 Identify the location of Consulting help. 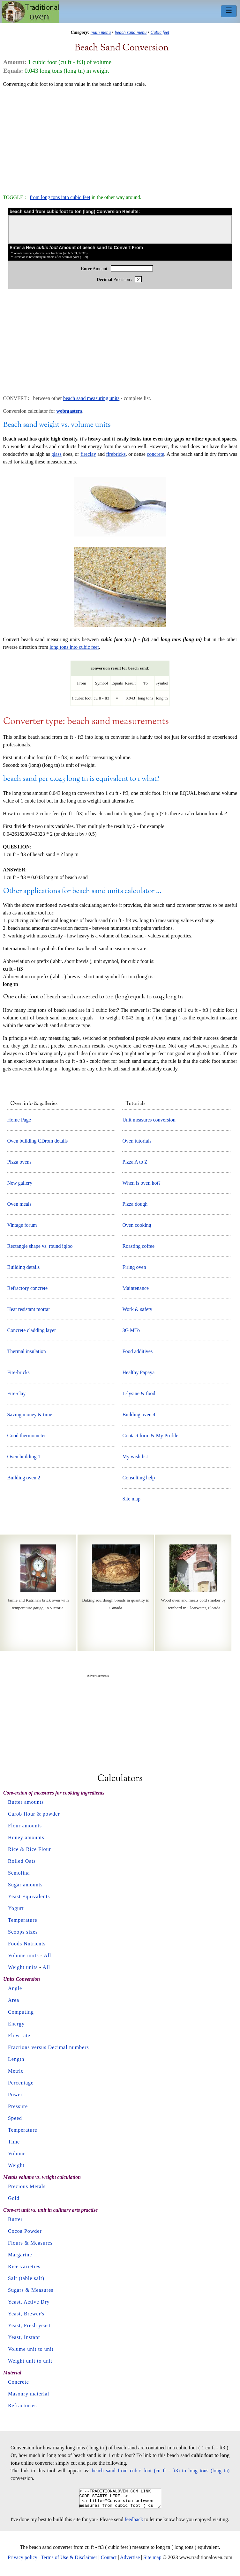
(138, 1477).